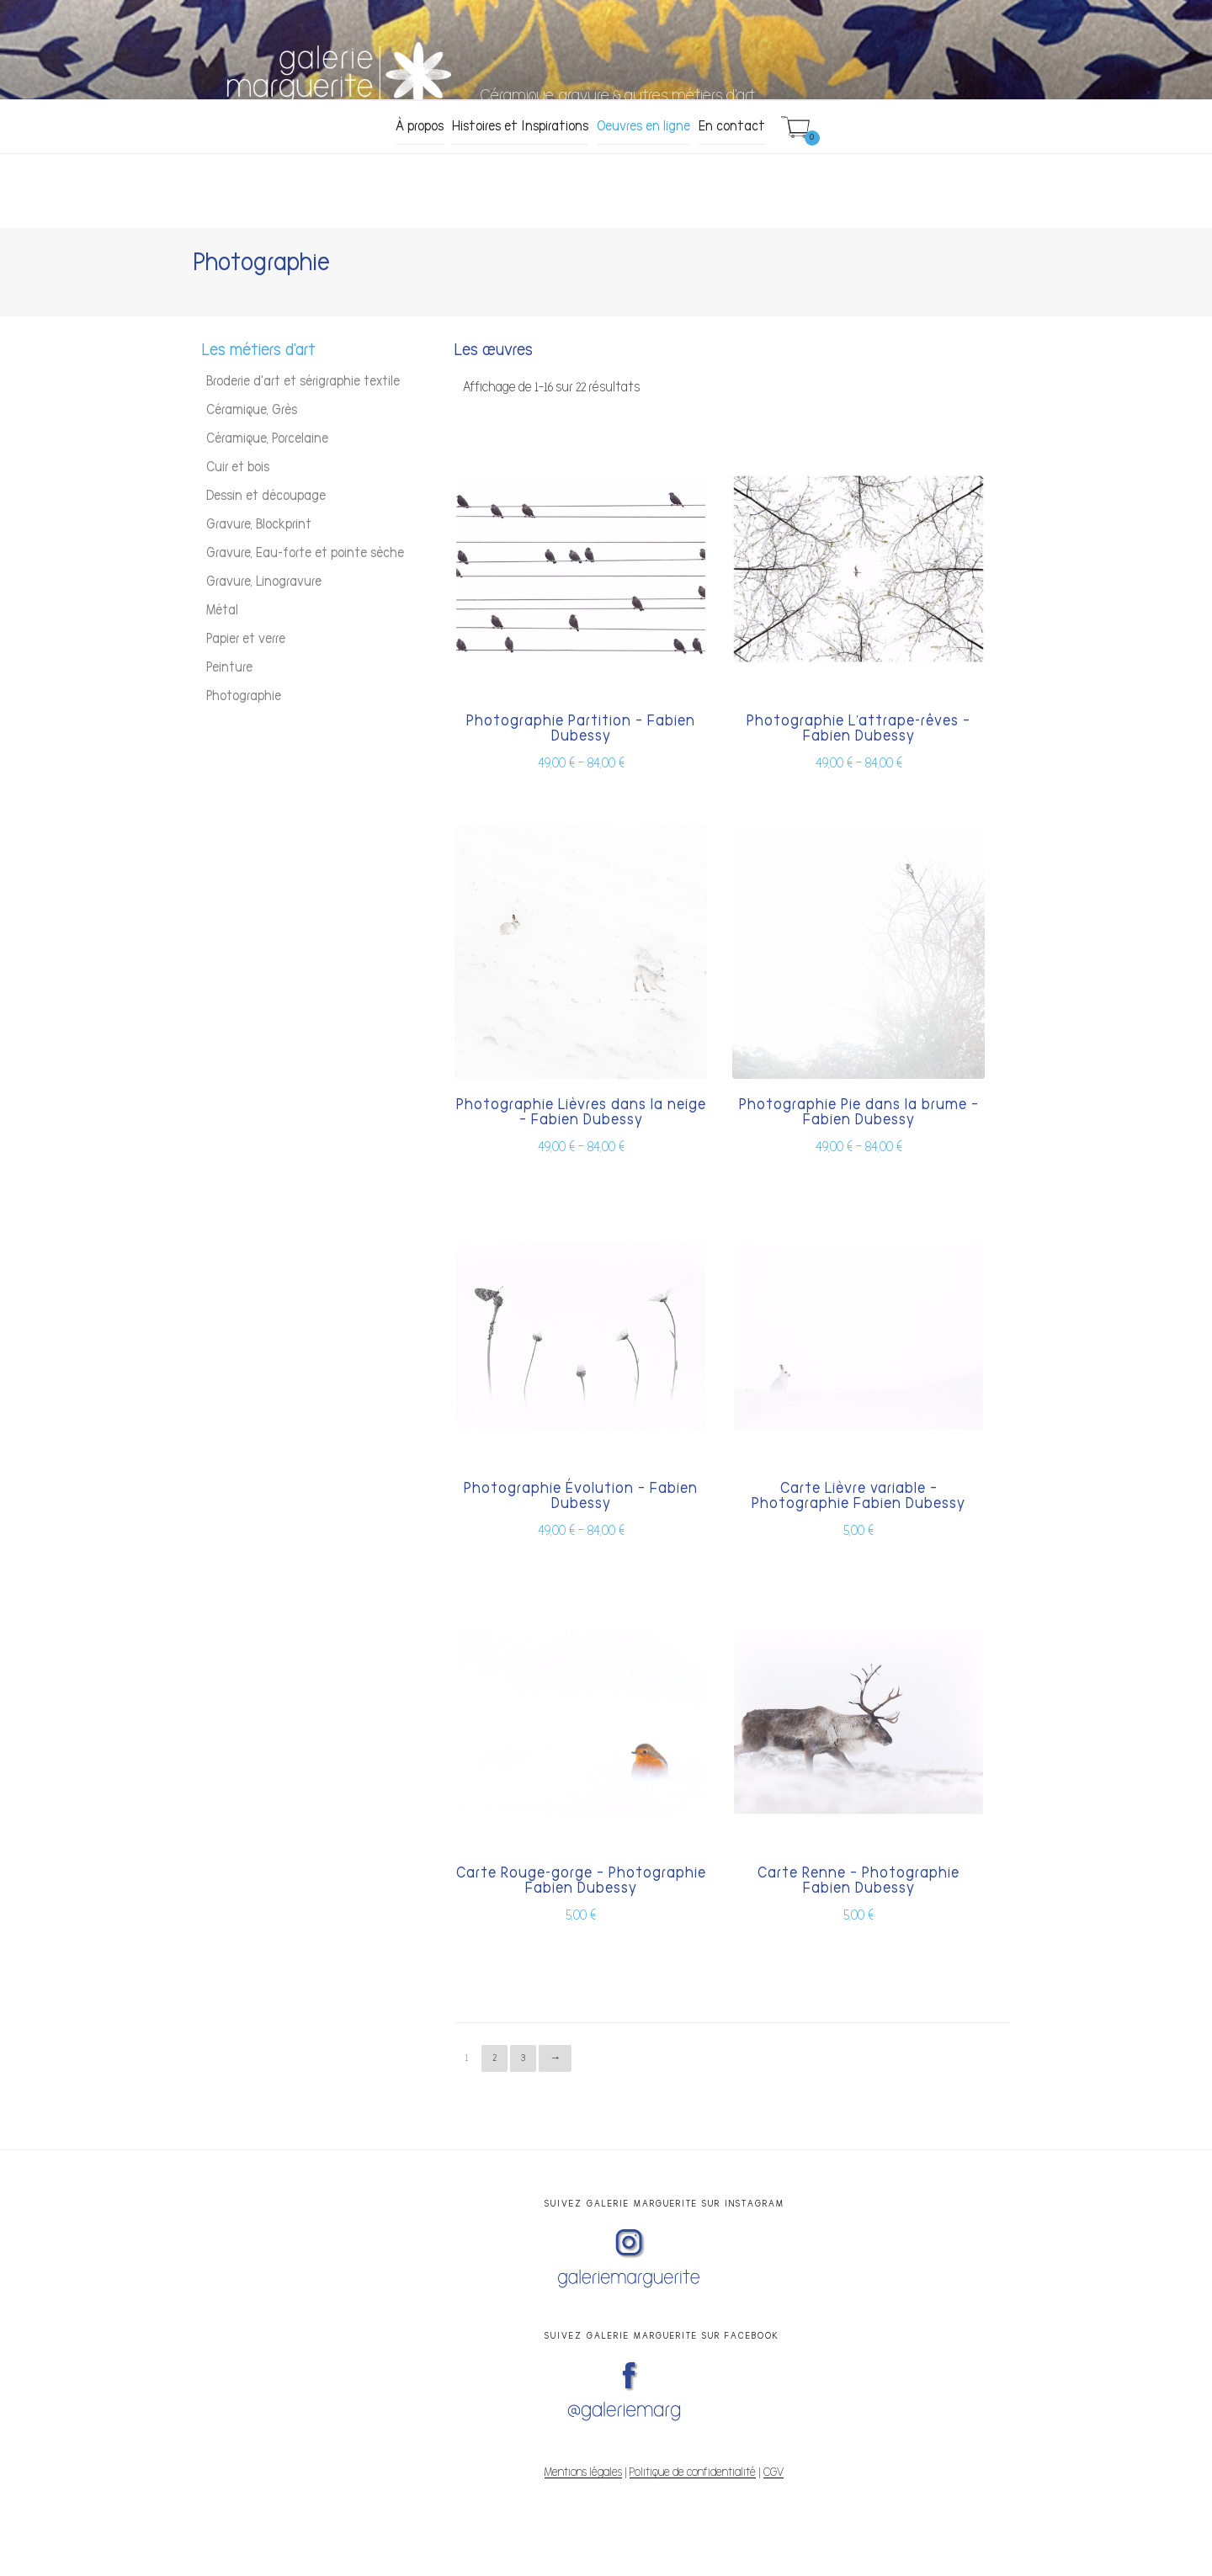 This screenshot has width=1212, height=2576. I want to click on Gravure, Eau-forte et pointe sèche, so click(305, 553).